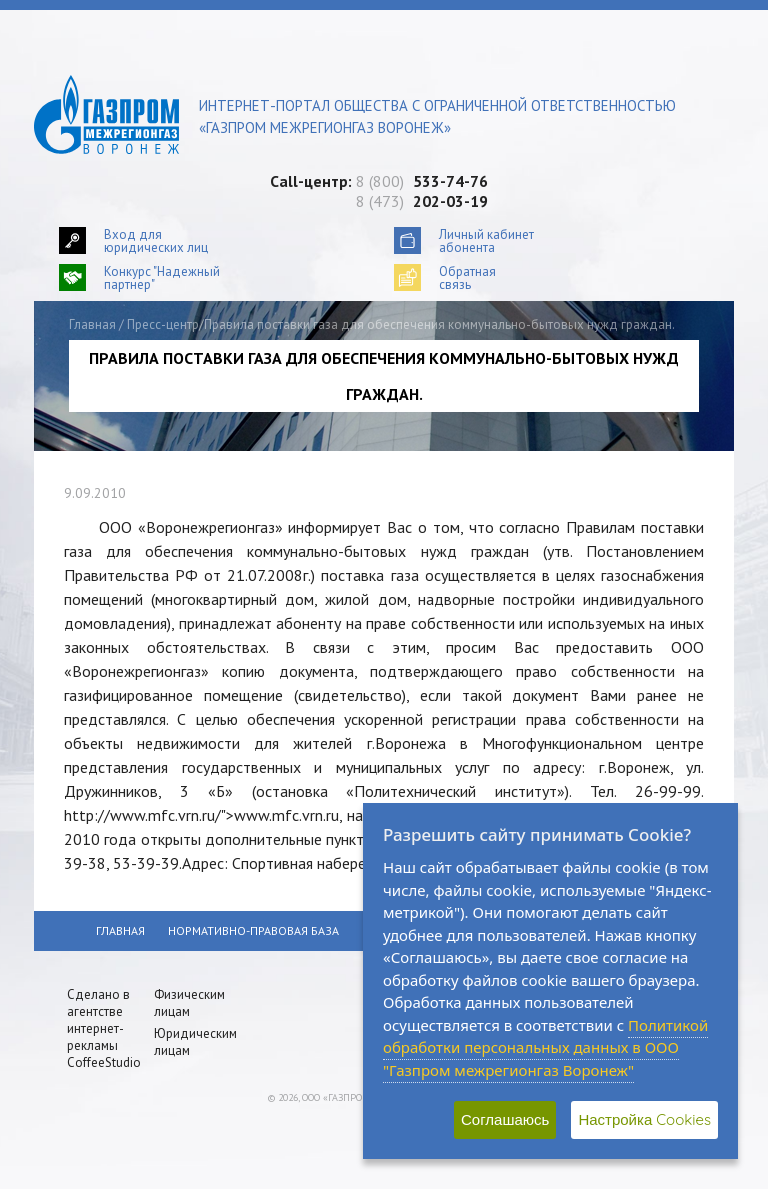 This screenshot has height=1189, width=768. What do you see at coordinates (486, 240) in the screenshot?
I see `Личный кабинетабонента` at bounding box center [486, 240].